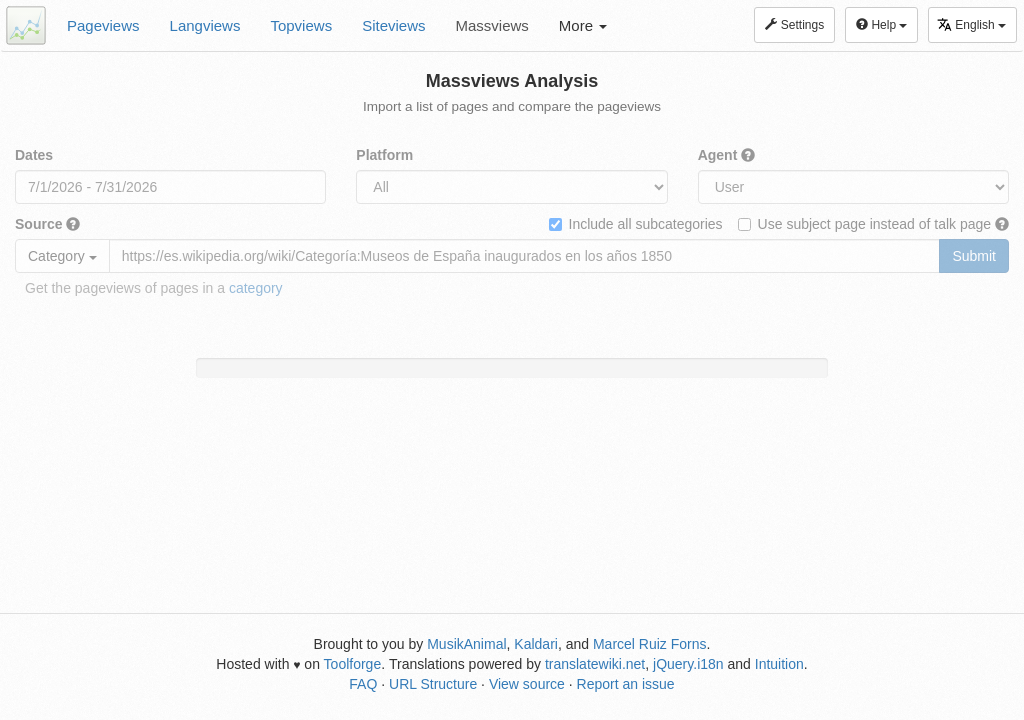 This screenshot has height=720, width=1024. Describe the element at coordinates (205, 25) in the screenshot. I see `Langviews` at that location.